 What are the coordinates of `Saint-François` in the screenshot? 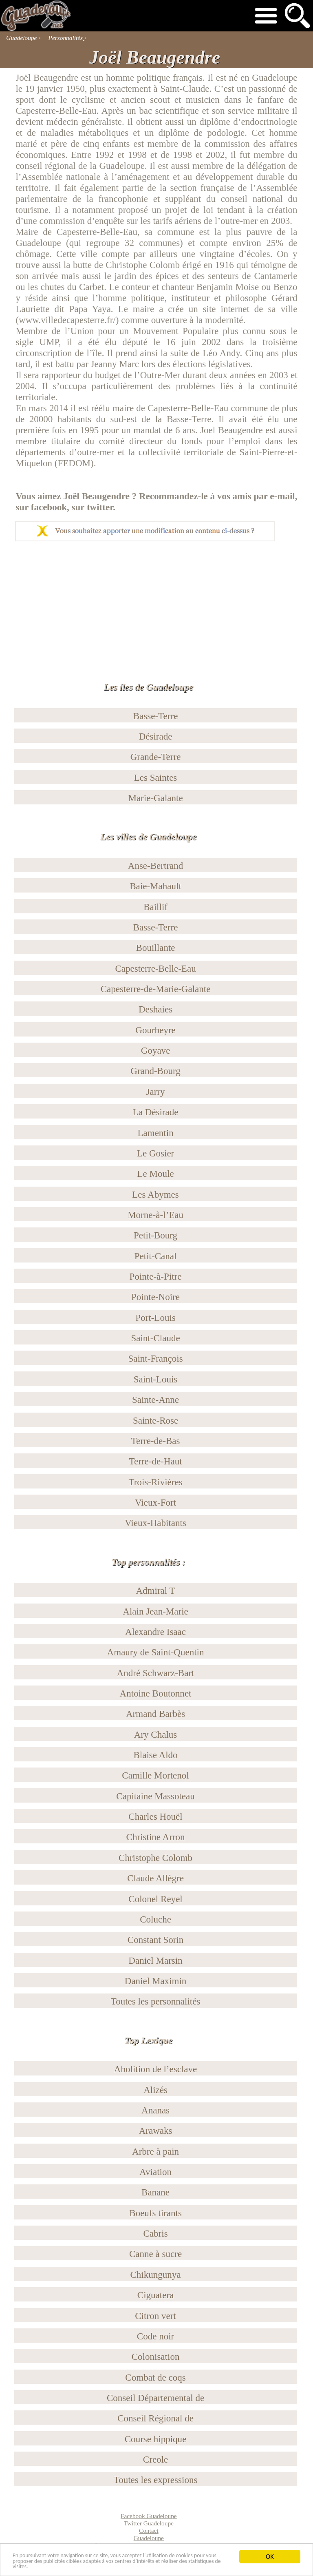 It's located at (155, 1358).